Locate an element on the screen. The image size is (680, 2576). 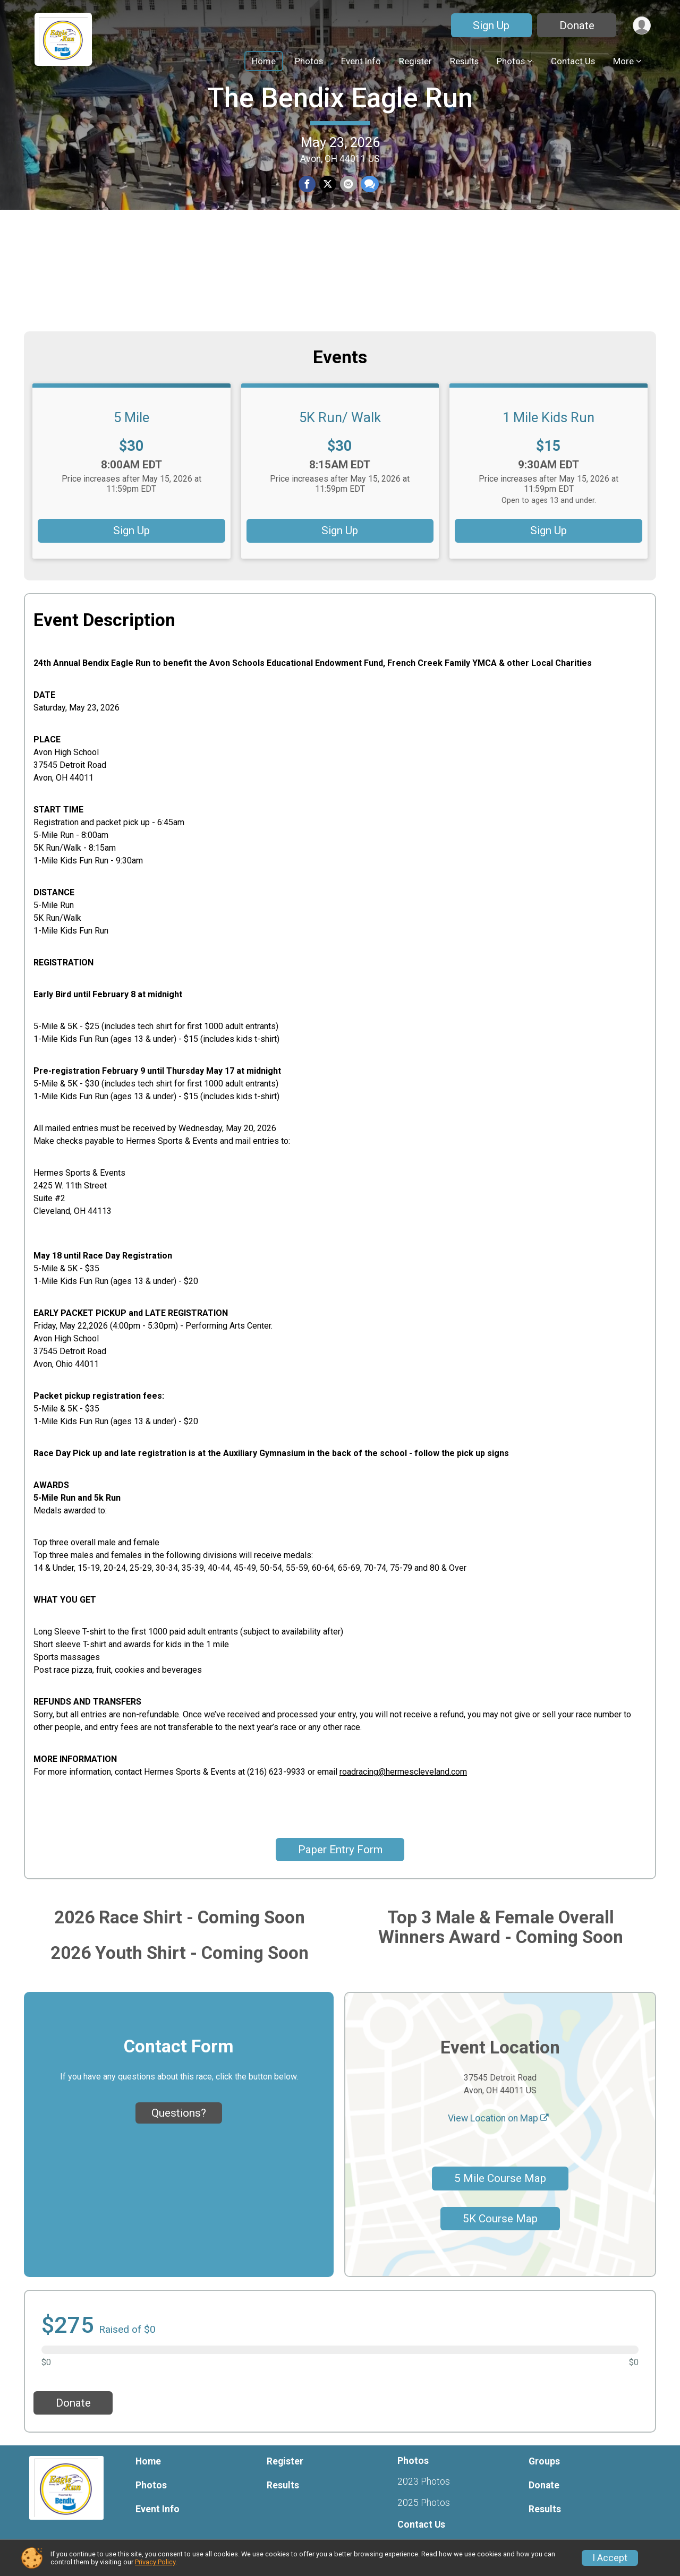
5 Mile Course Map is located at coordinates (500, 2178).